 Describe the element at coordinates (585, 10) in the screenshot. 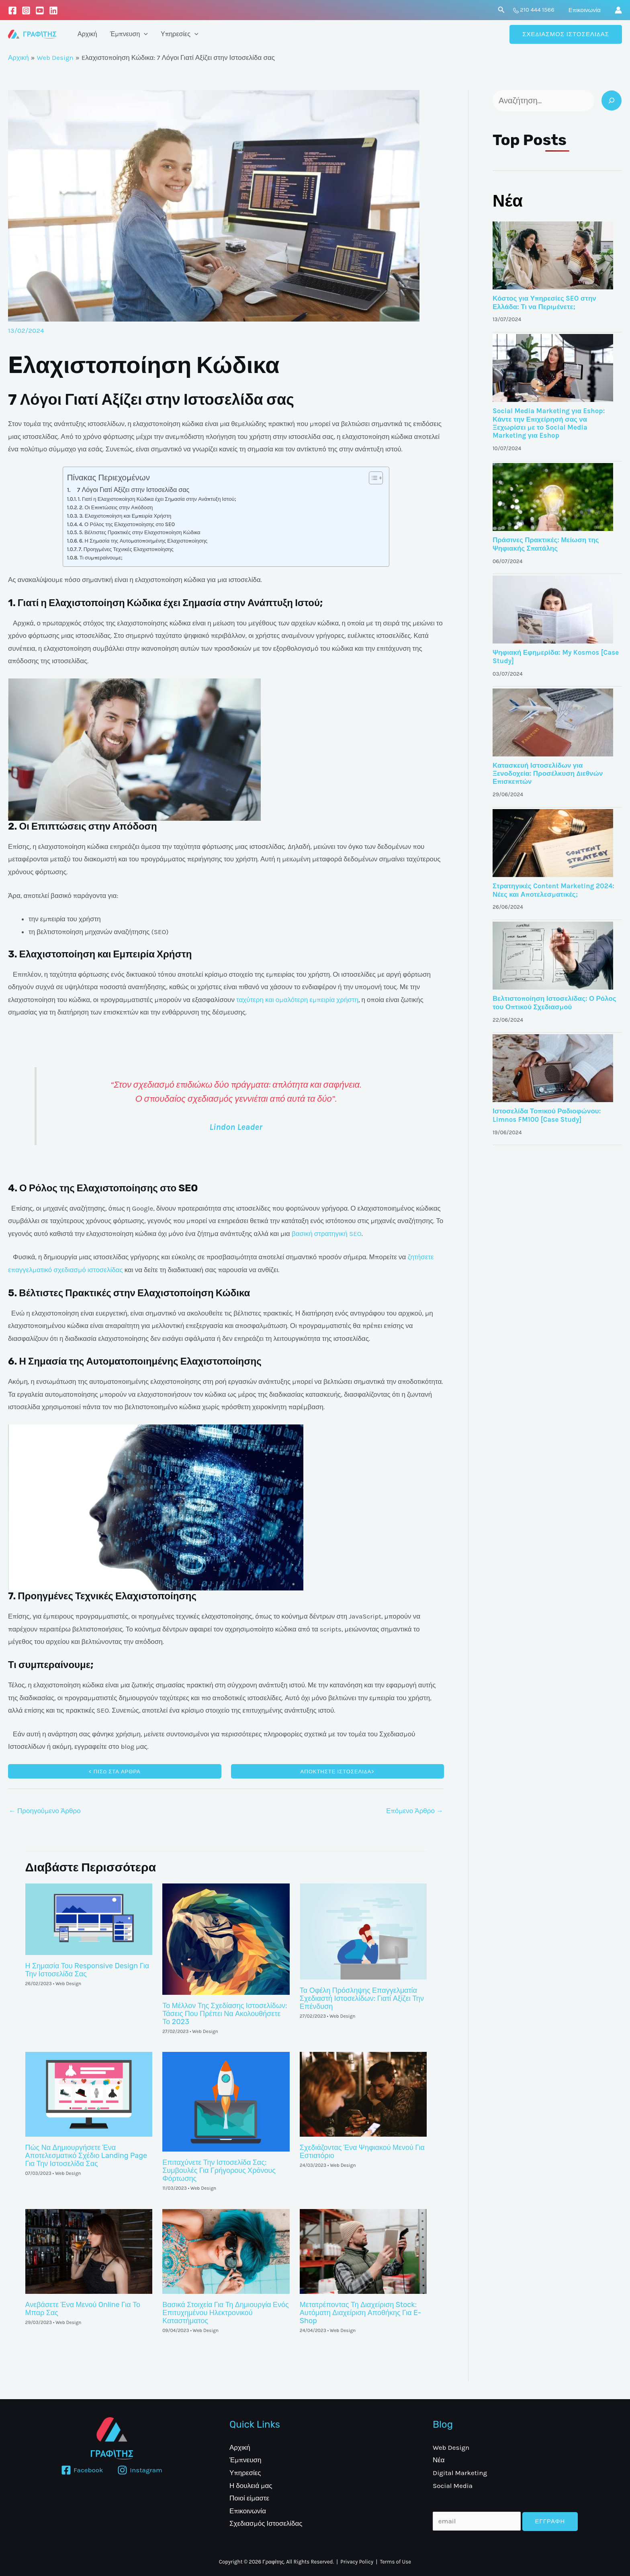

I see `Επικοινωνία` at that location.